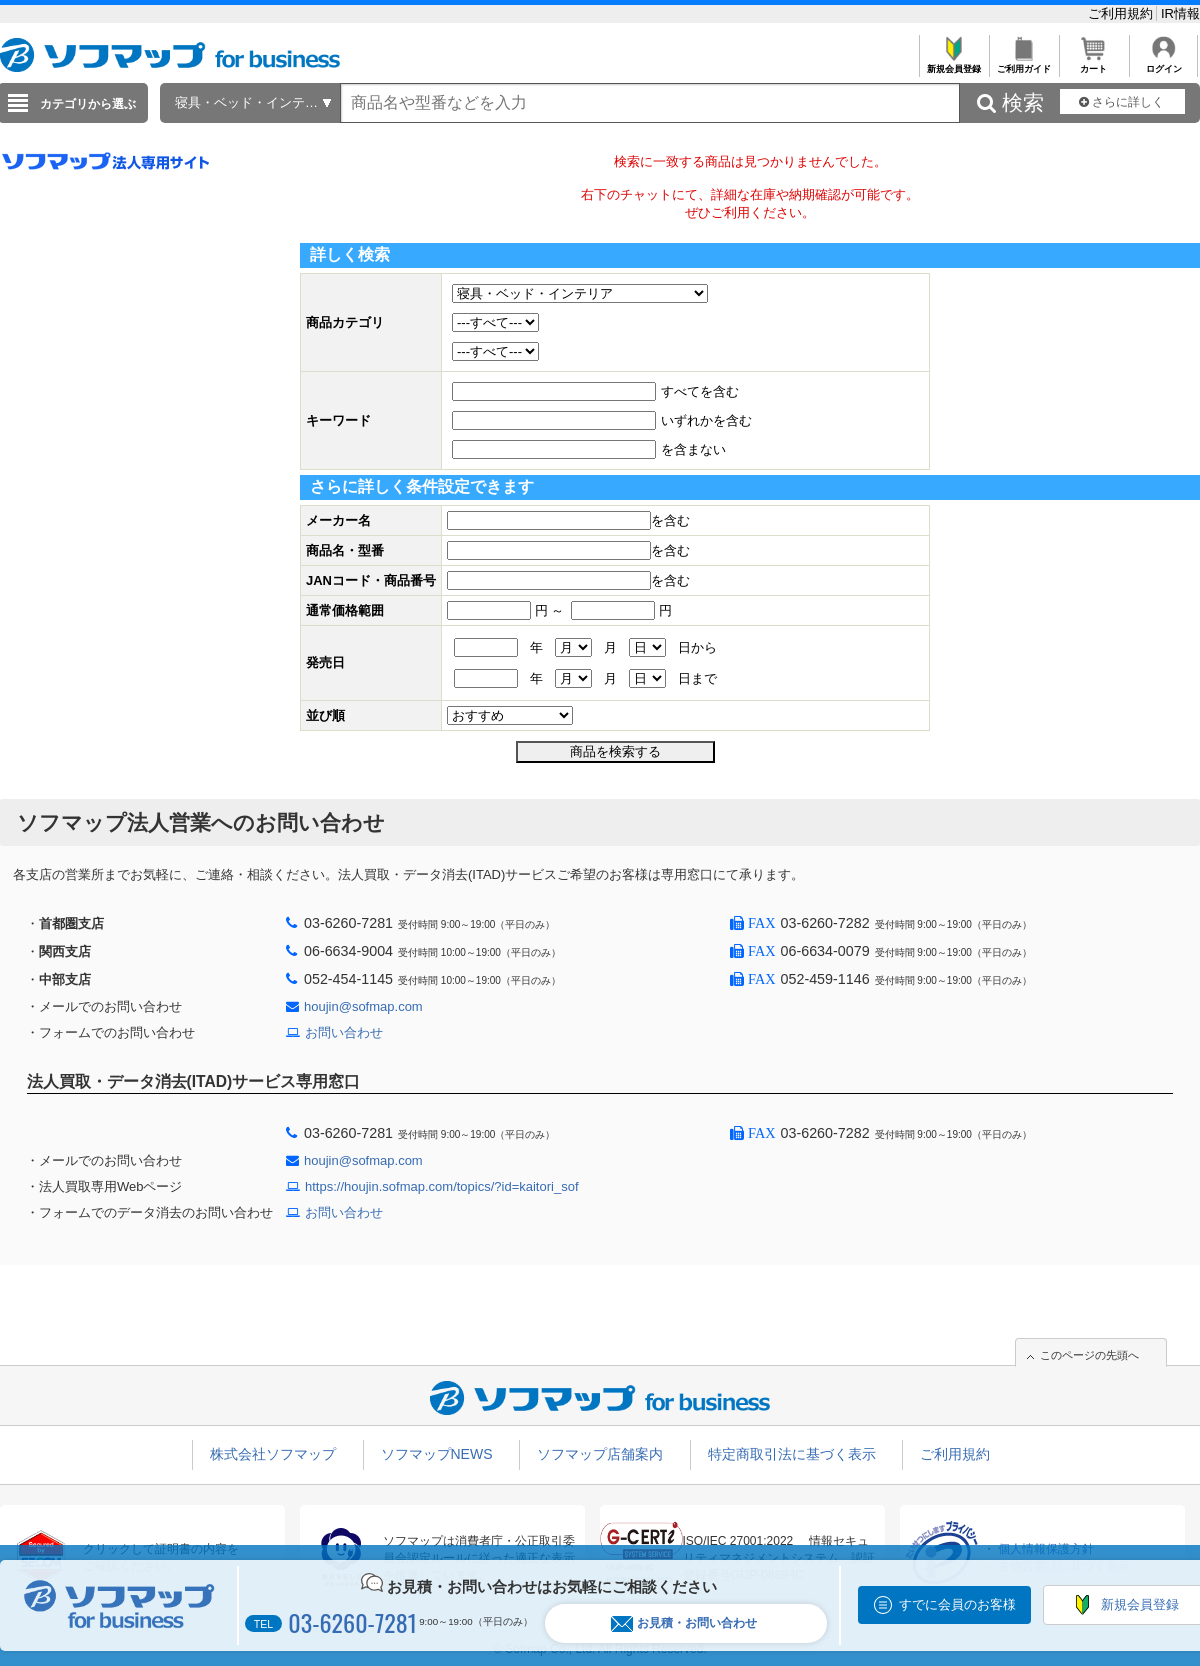 This screenshot has height=1666, width=1200. Describe the element at coordinates (1180, 13) in the screenshot. I see `IR情報` at that location.